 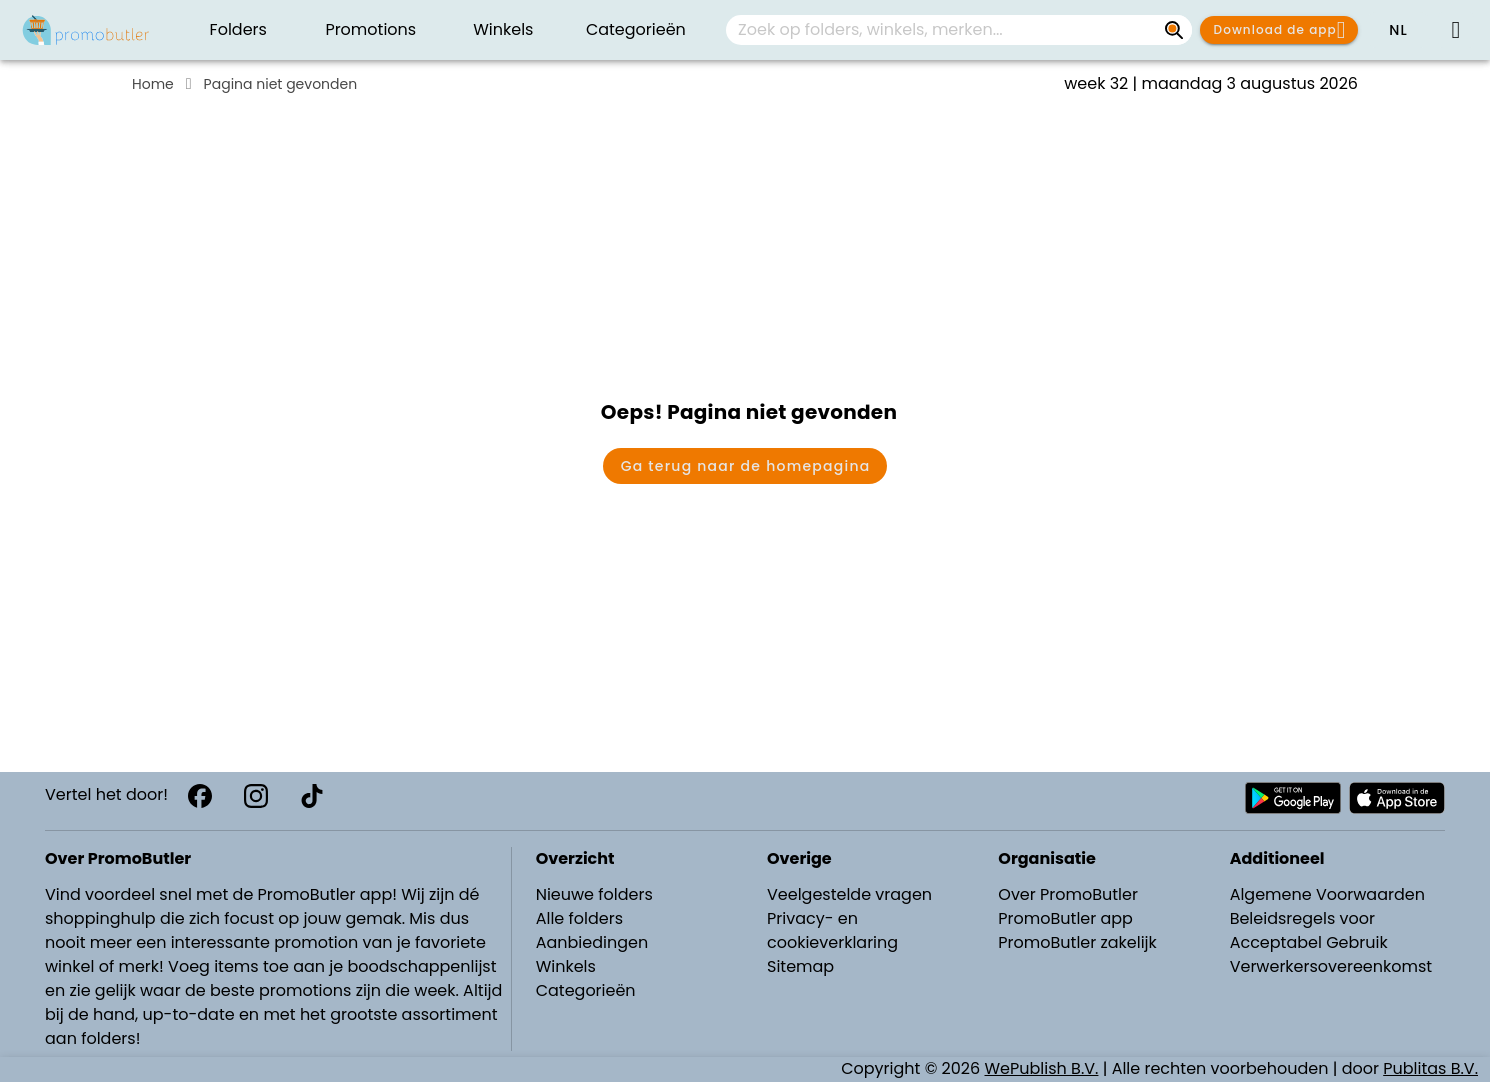 What do you see at coordinates (312, 796) in the screenshot?
I see `[TikTok]` at bounding box center [312, 796].